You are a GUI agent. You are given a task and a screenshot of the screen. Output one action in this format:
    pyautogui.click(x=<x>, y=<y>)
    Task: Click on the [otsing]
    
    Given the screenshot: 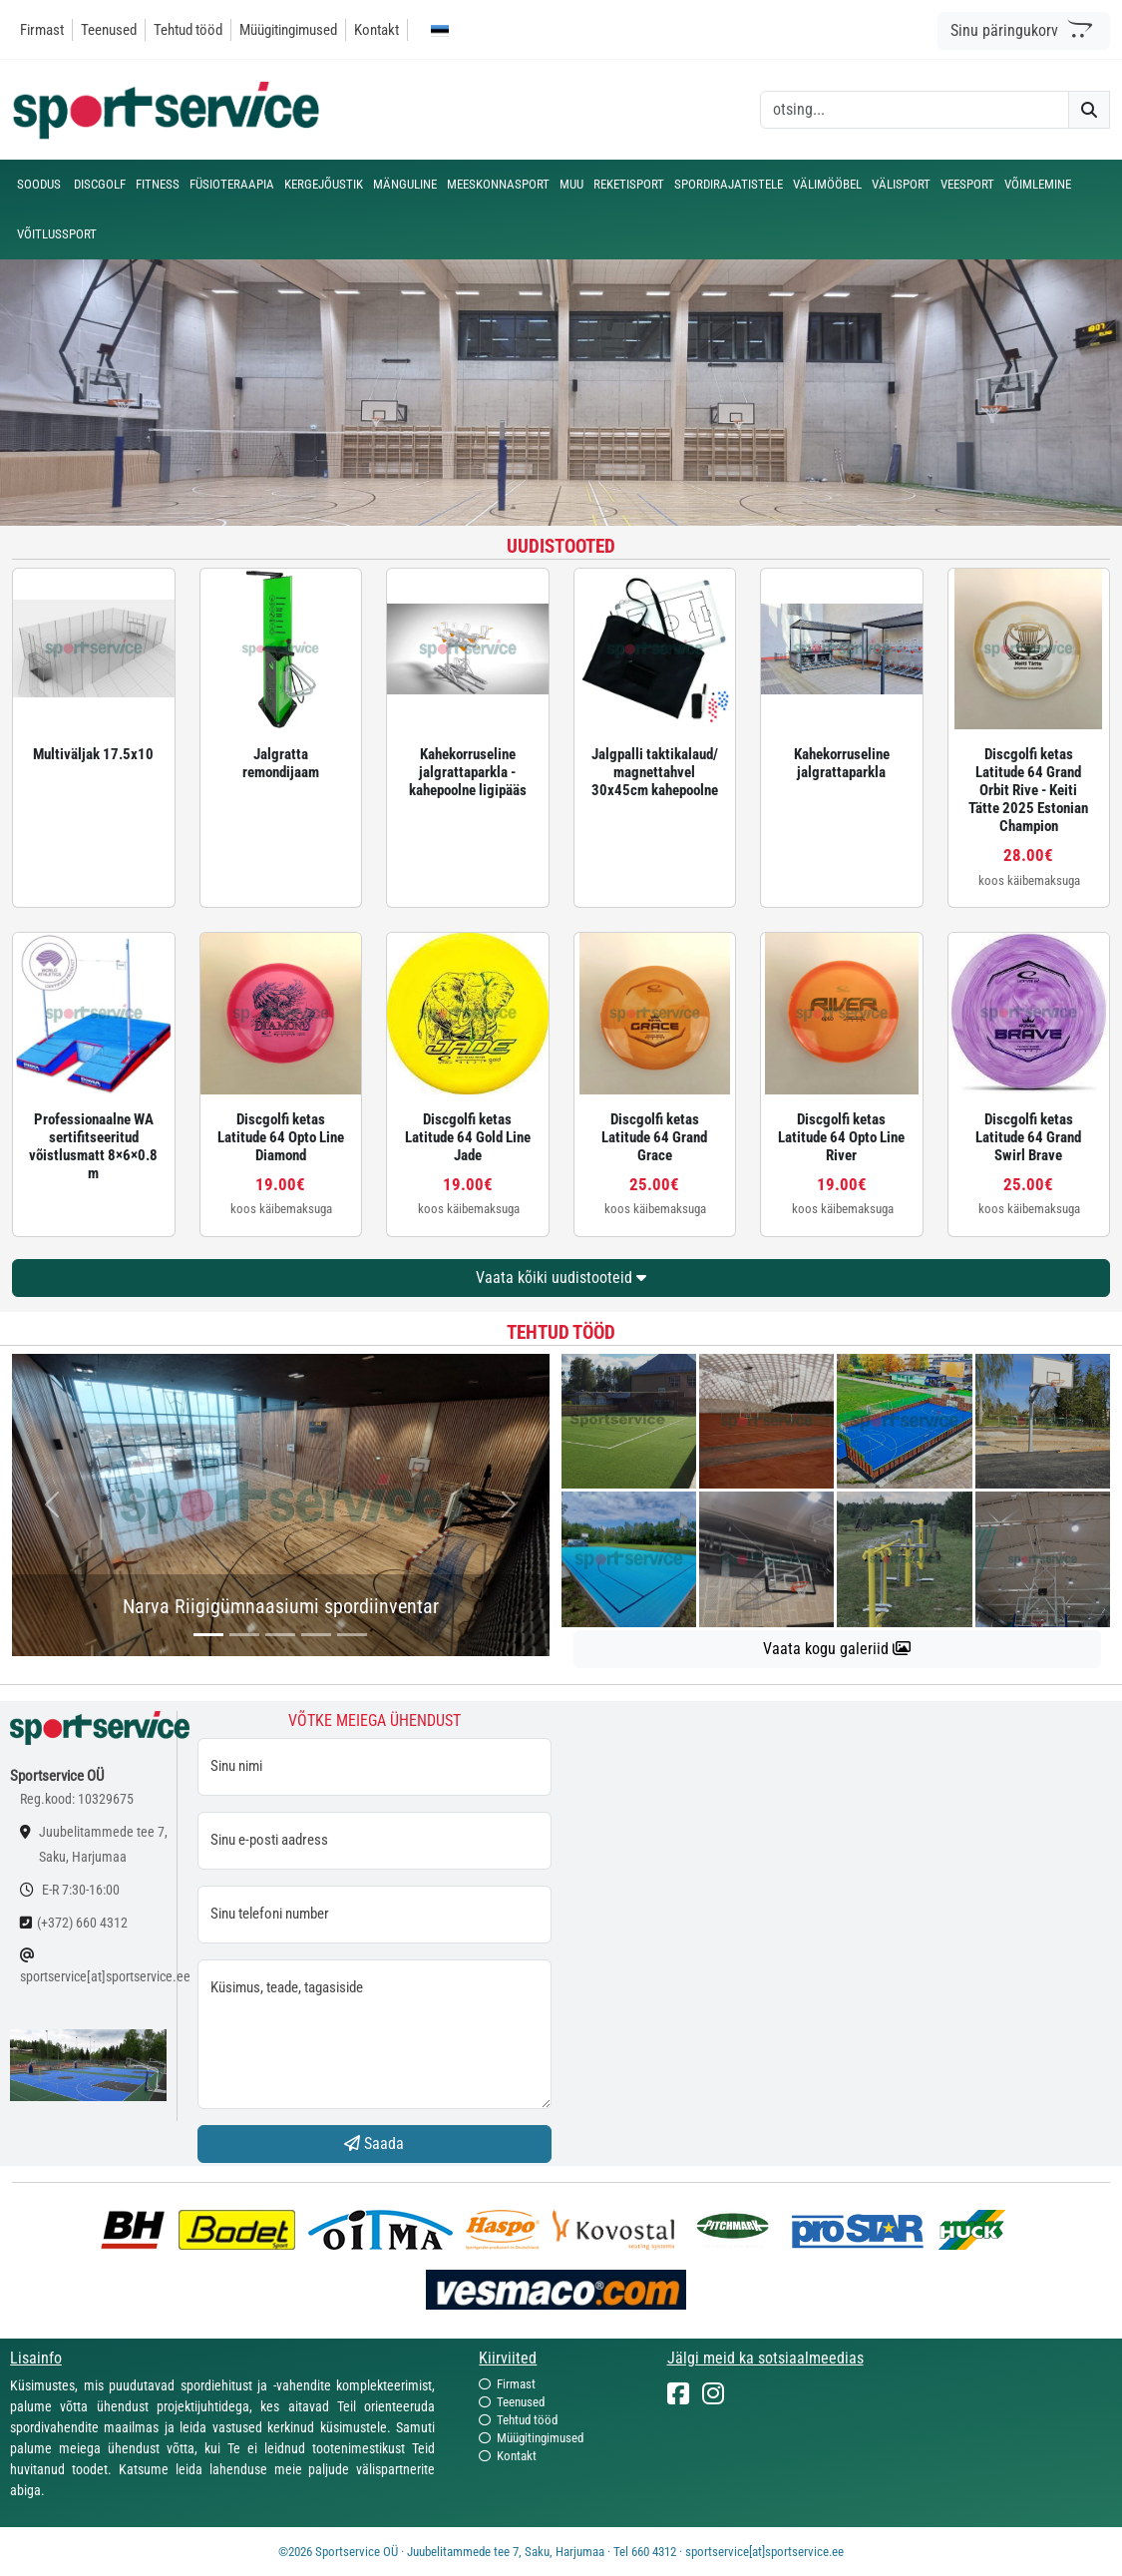 What is the action you would take?
    pyautogui.click(x=914, y=110)
    